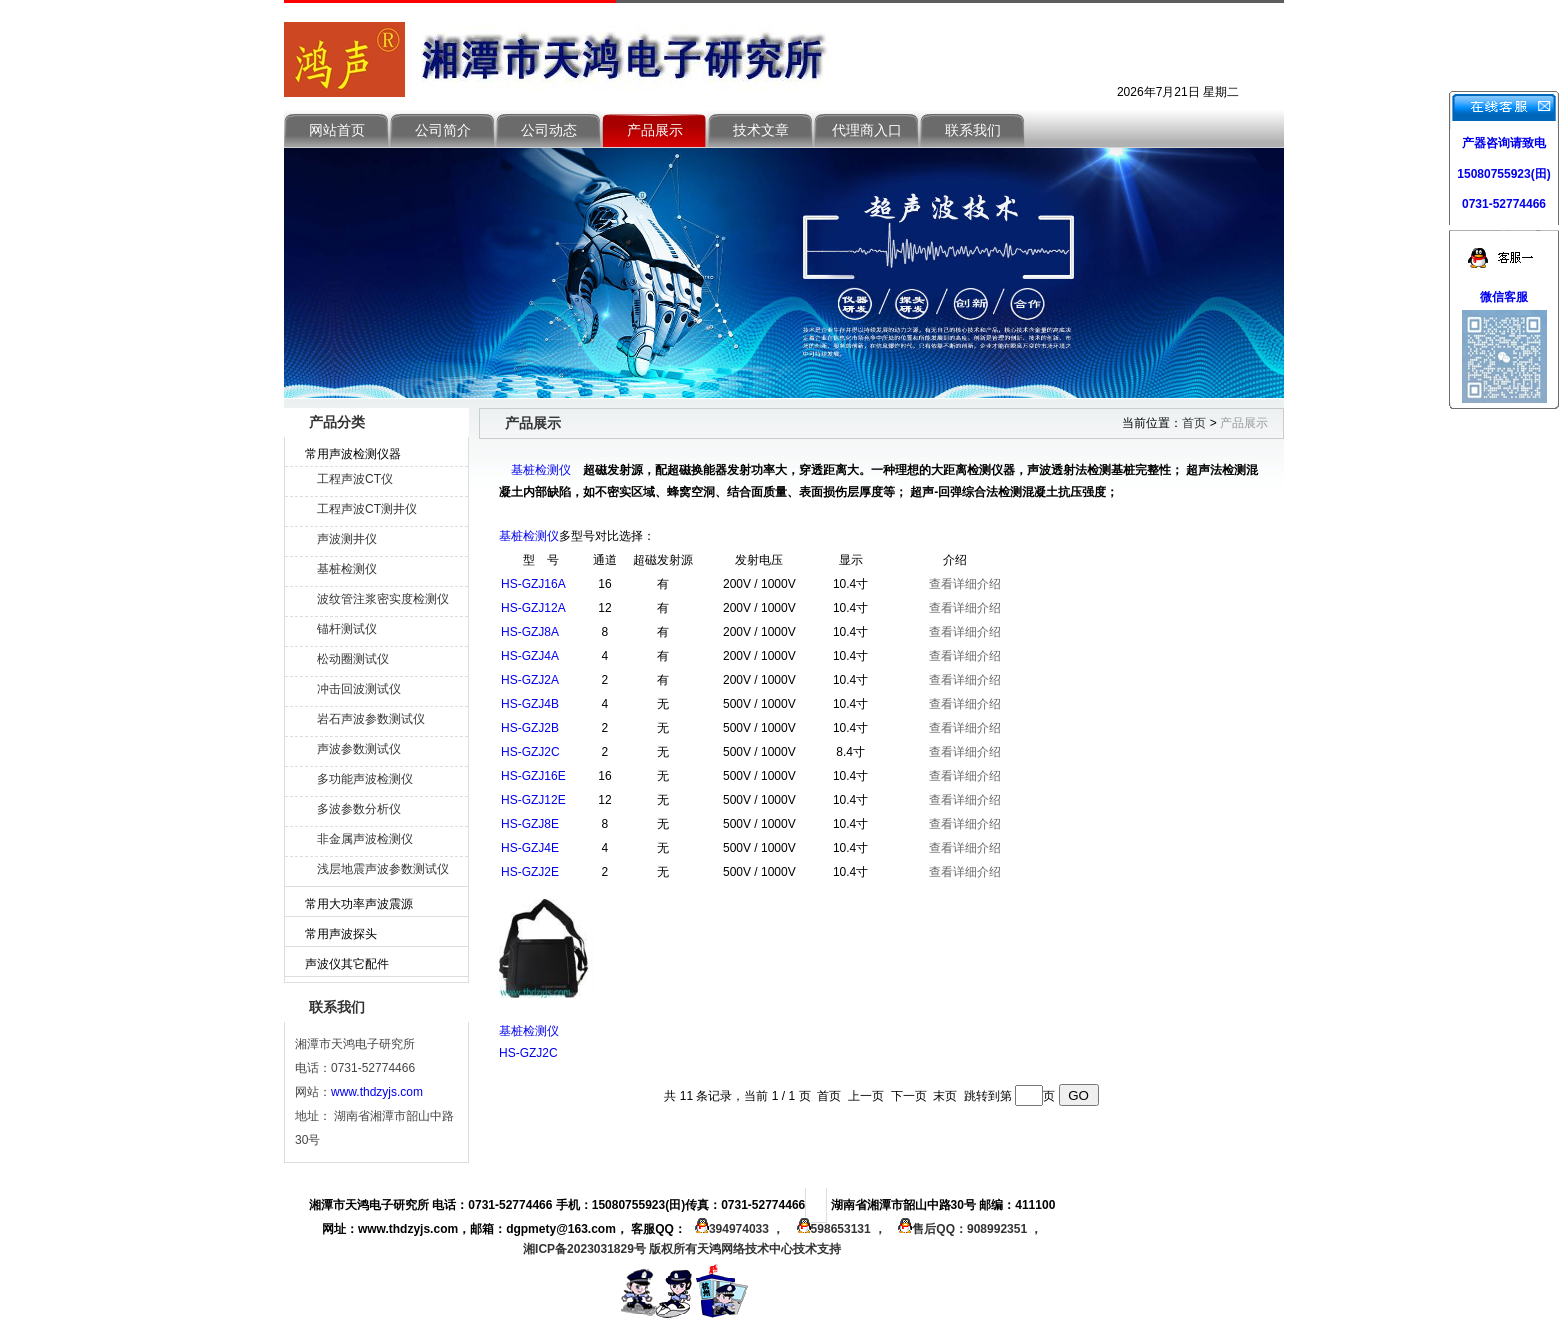 The image size is (1568, 1334). What do you see at coordinates (443, 130) in the screenshot?
I see `公司简介` at bounding box center [443, 130].